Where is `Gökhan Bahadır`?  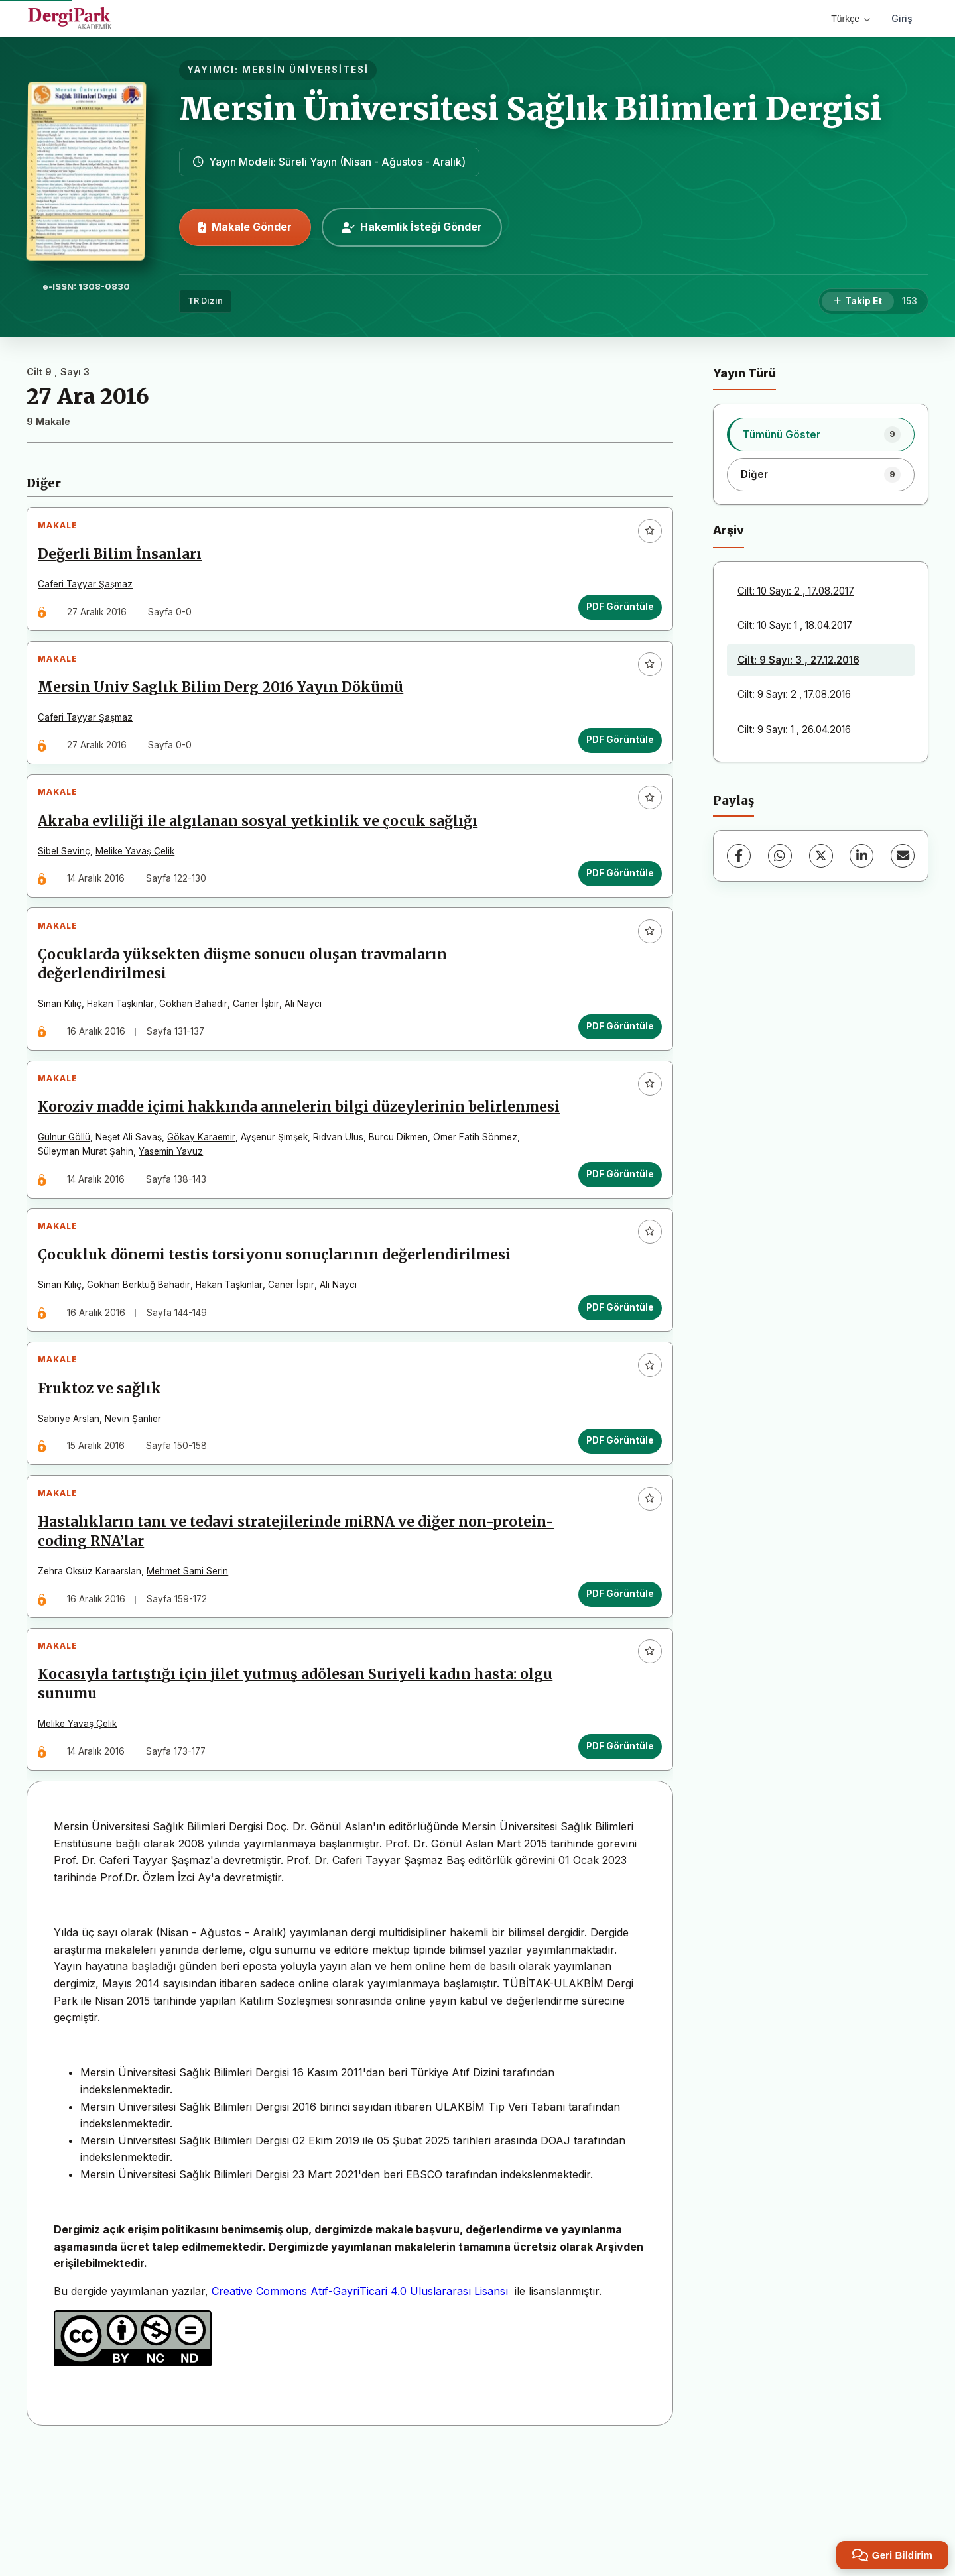
Gökhan Bahadır is located at coordinates (199, 1044).